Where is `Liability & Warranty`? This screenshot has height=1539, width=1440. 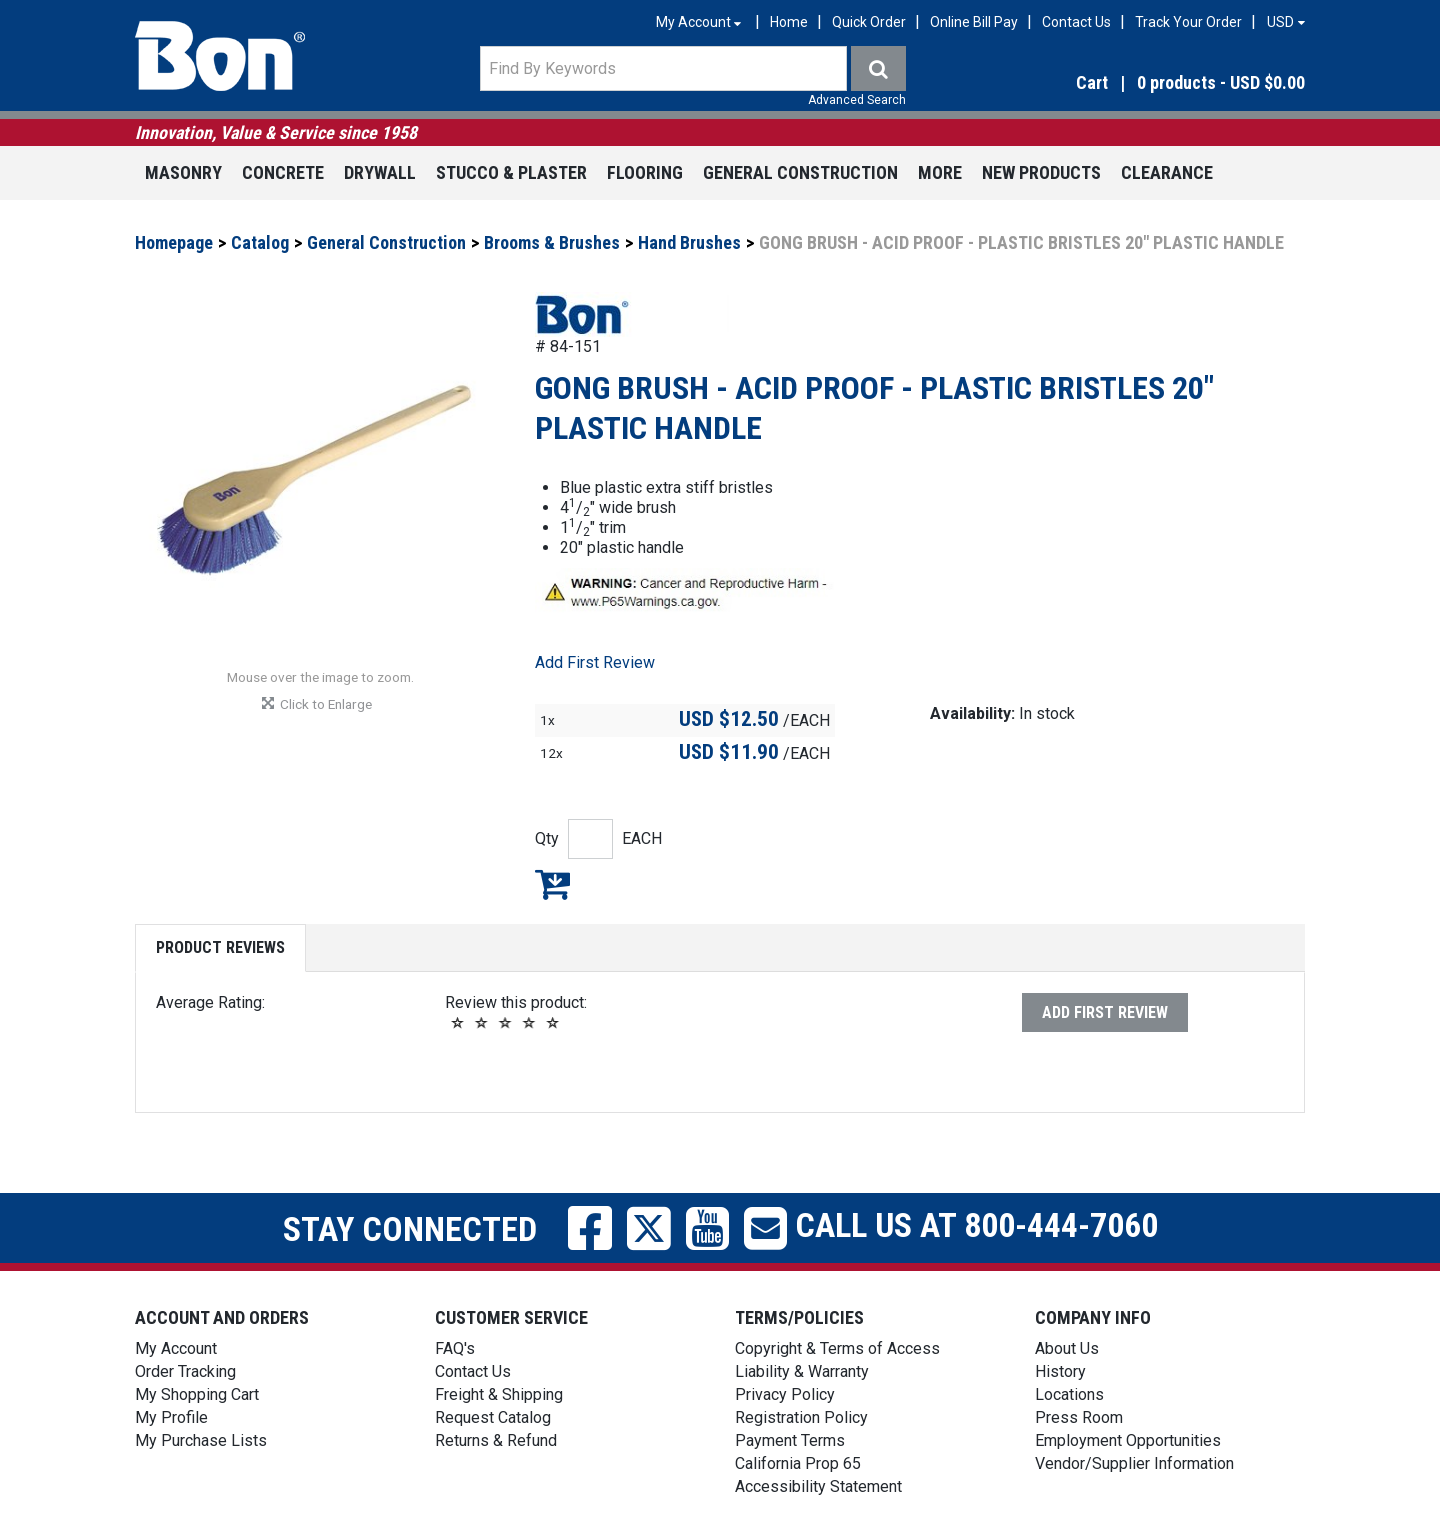 Liability & Warranty is located at coordinates (802, 1371).